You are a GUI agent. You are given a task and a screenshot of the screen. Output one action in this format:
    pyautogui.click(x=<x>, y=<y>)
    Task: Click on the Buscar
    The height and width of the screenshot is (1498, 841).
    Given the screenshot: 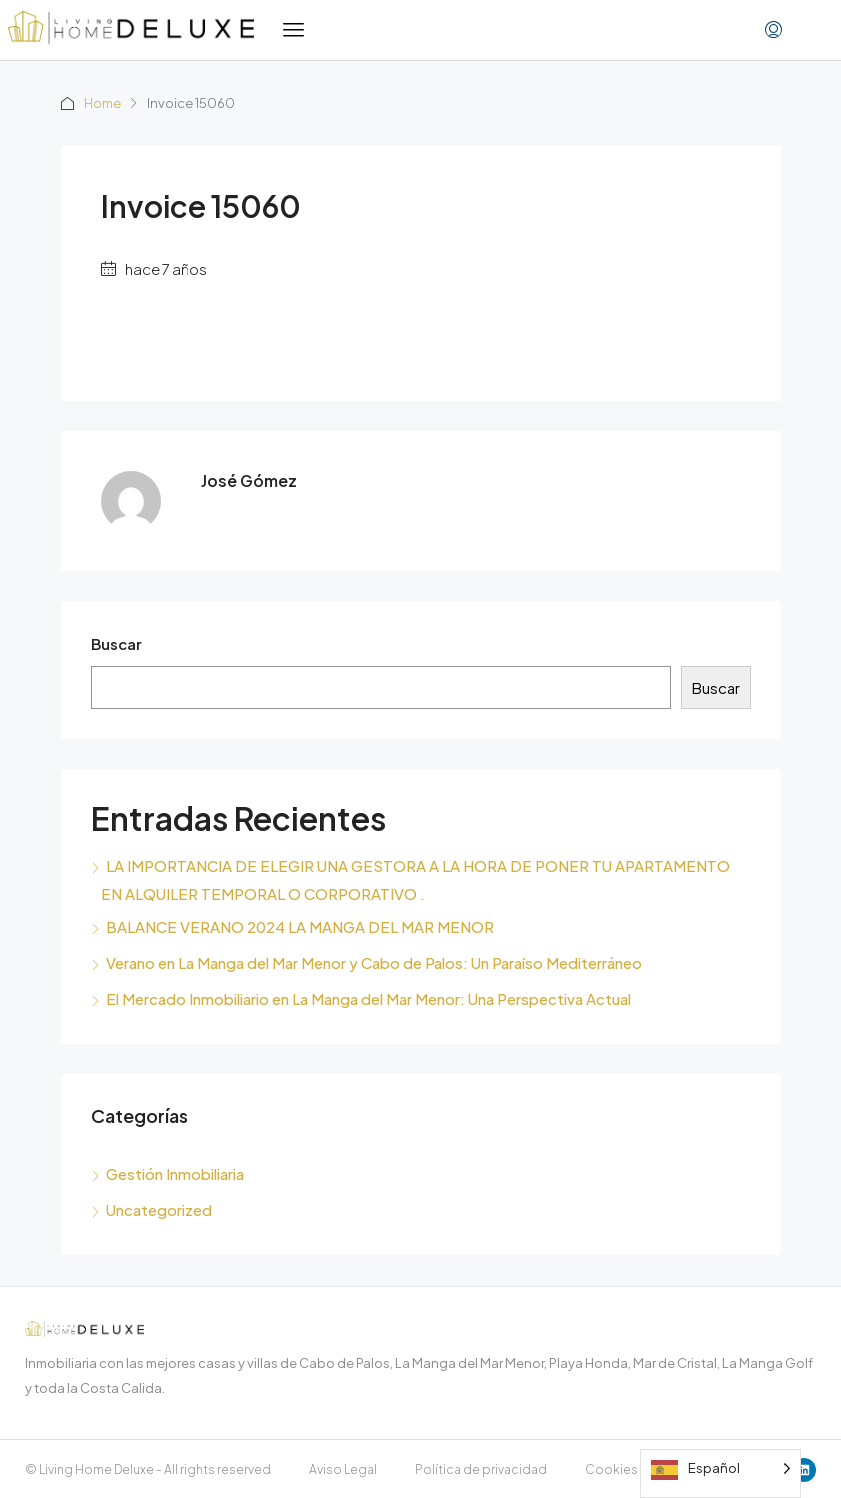 What is the action you would take?
    pyautogui.click(x=116, y=643)
    